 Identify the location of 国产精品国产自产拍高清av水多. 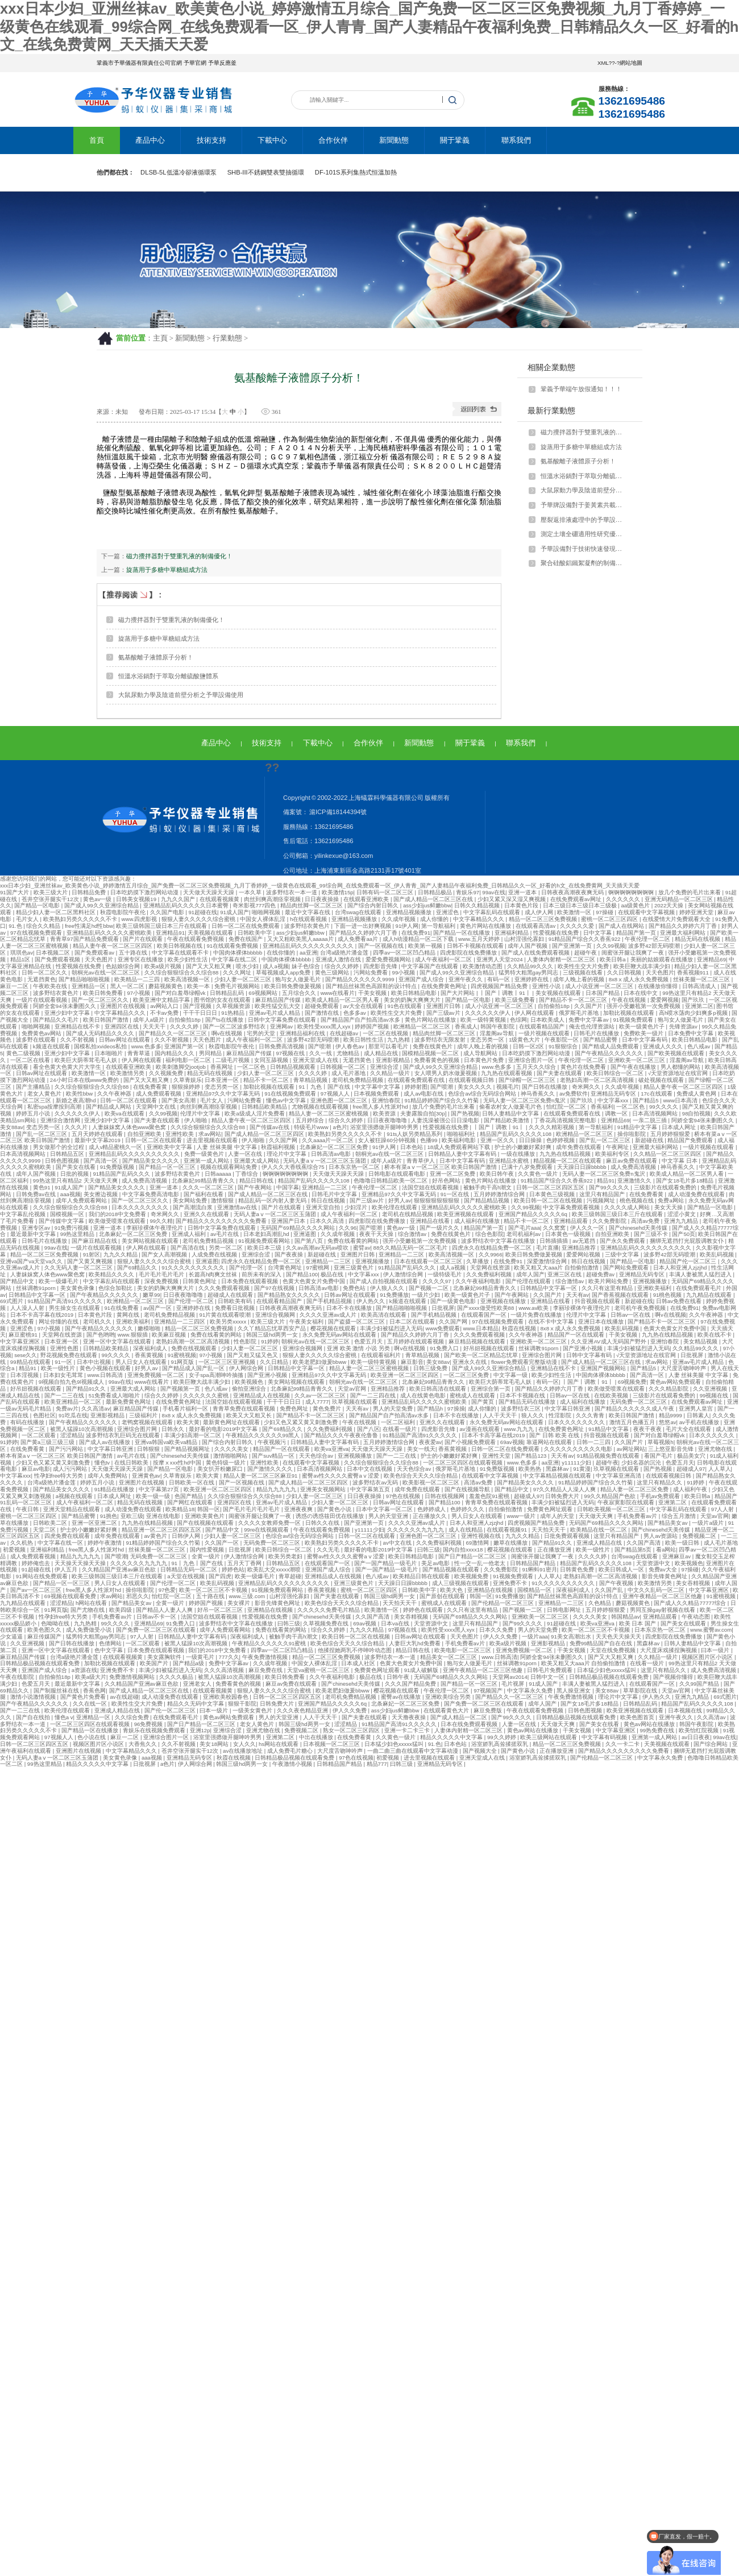
(361, 1020).